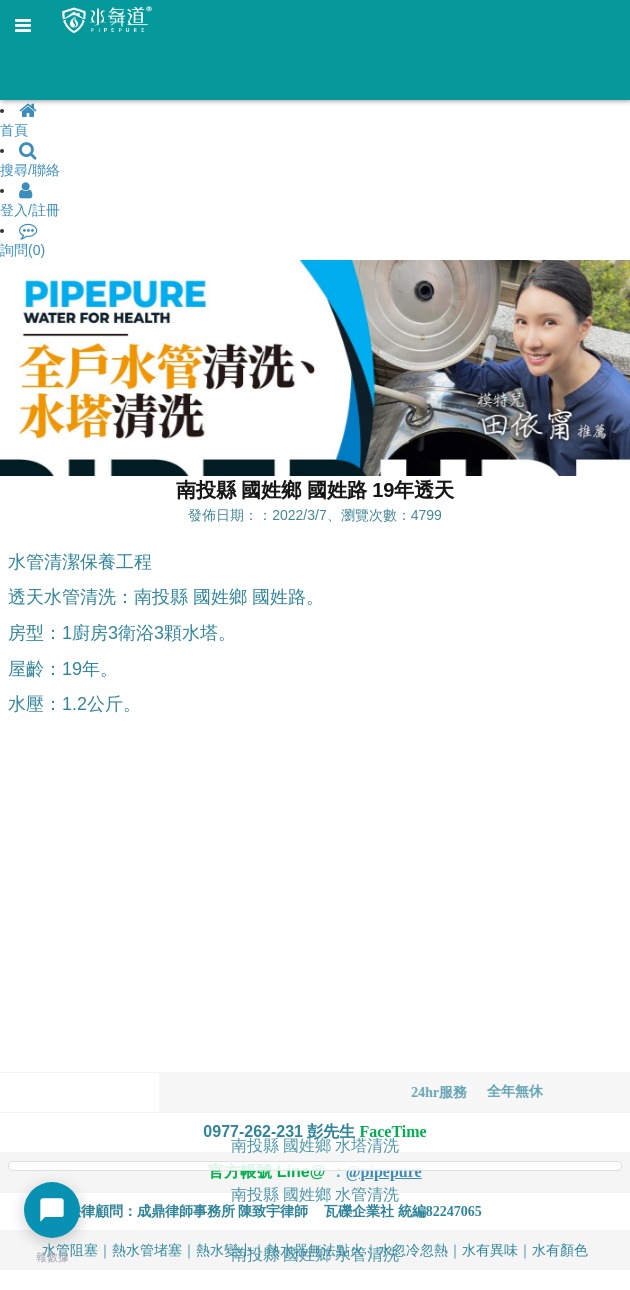  Describe the element at coordinates (52, 1210) in the screenshot. I see `[開啟聊天選單]` at that location.